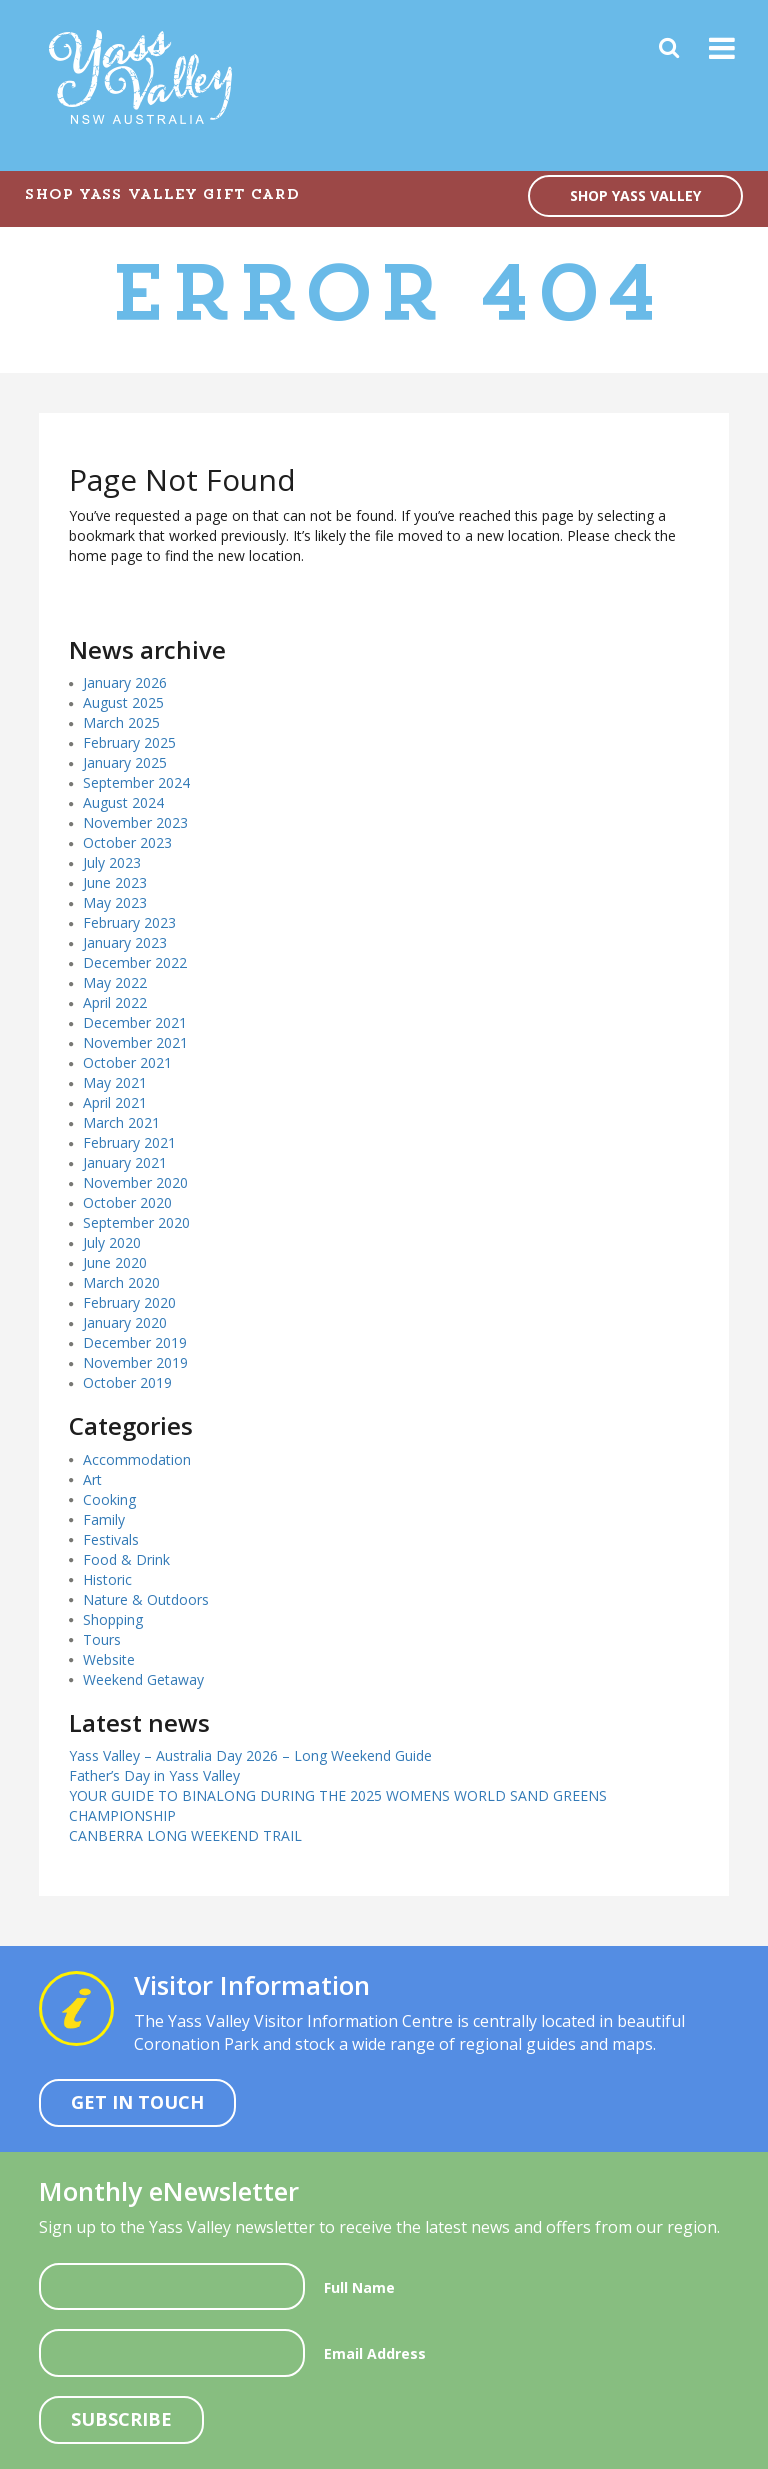  Describe the element at coordinates (127, 1202) in the screenshot. I see `October 2020` at that location.